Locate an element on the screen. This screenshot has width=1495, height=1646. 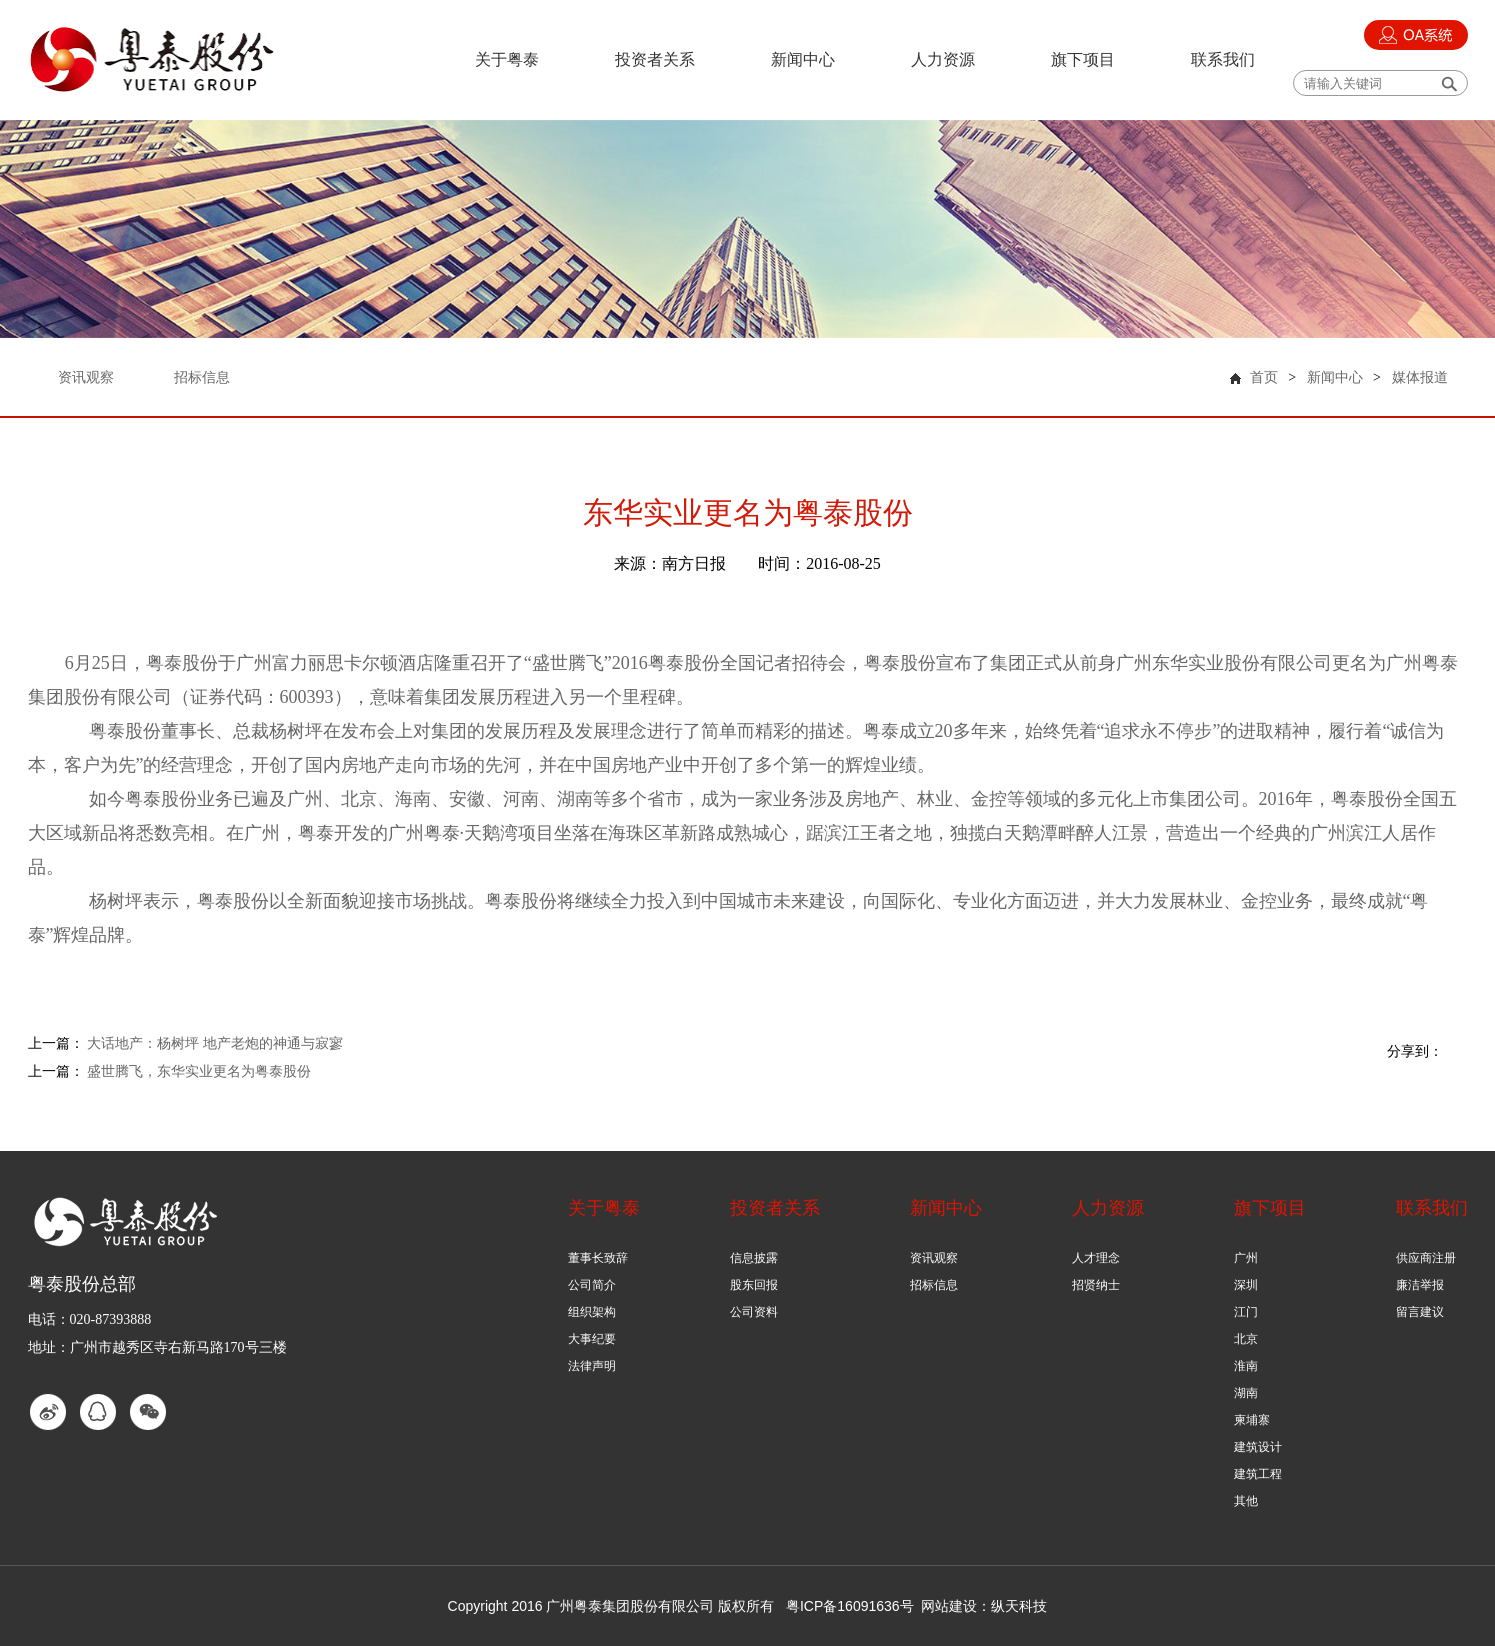
新闻中心 is located at coordinates (803, 59).